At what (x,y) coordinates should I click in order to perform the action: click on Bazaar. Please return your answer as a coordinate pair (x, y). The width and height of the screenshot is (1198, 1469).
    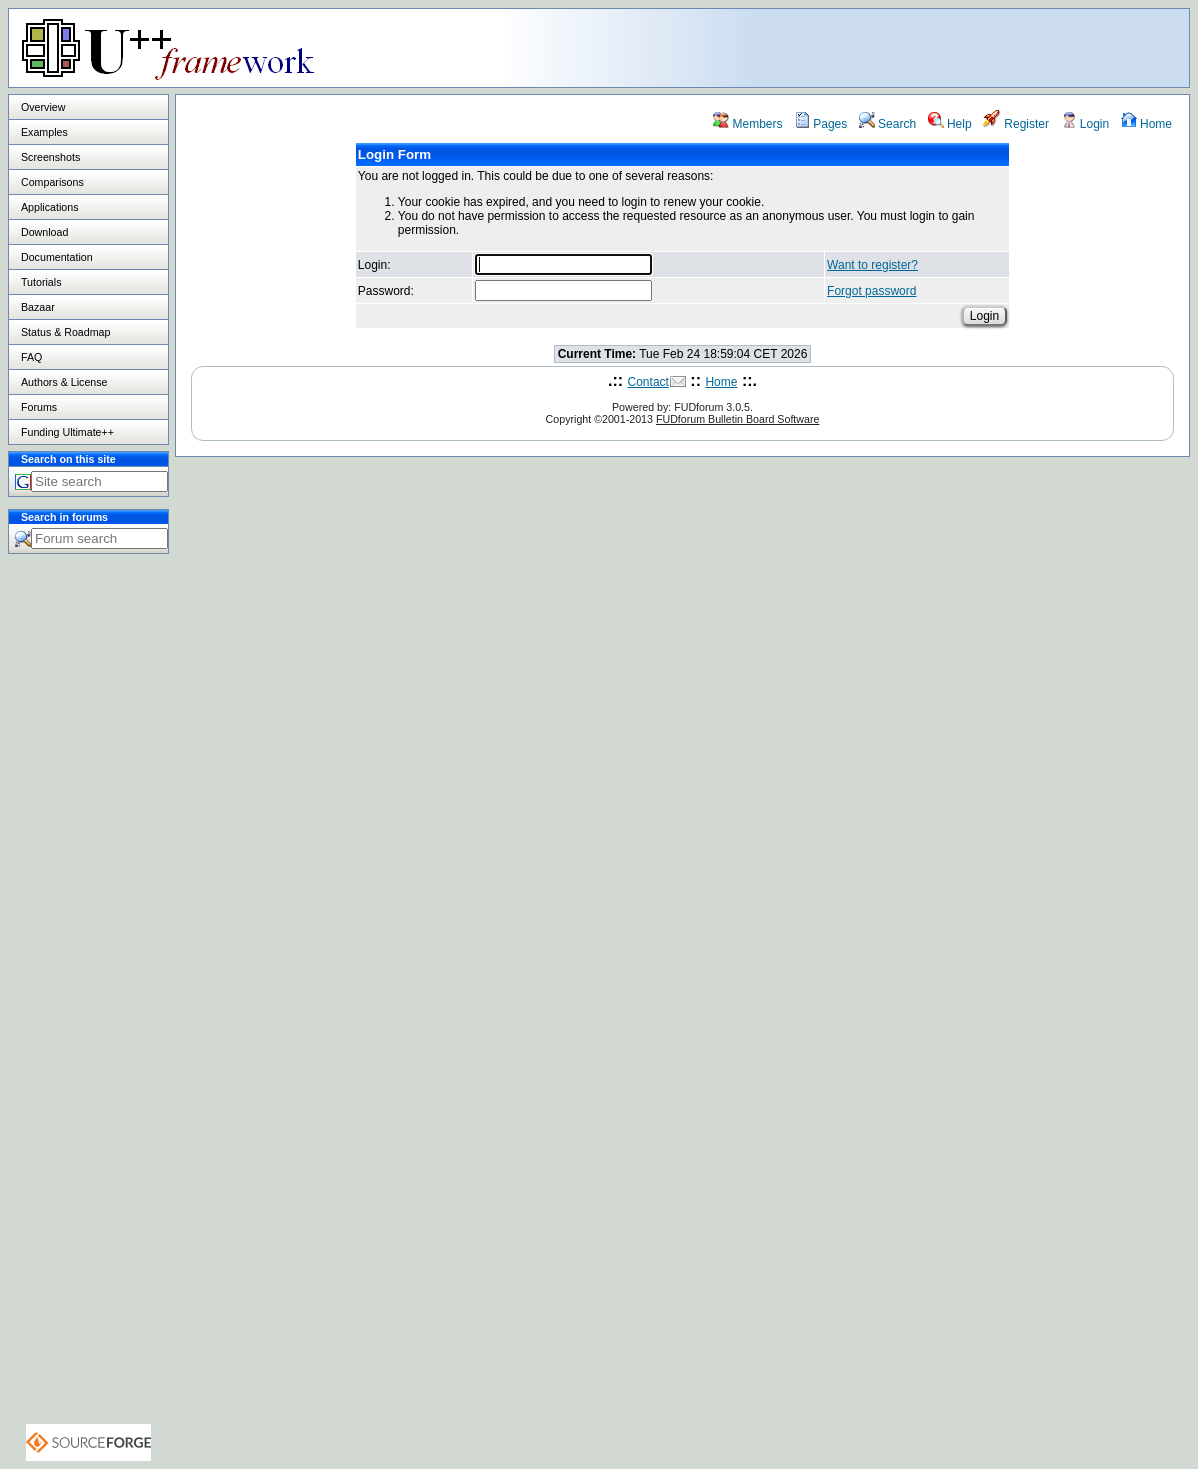
    Looking at the image, I should click on (38, 307).